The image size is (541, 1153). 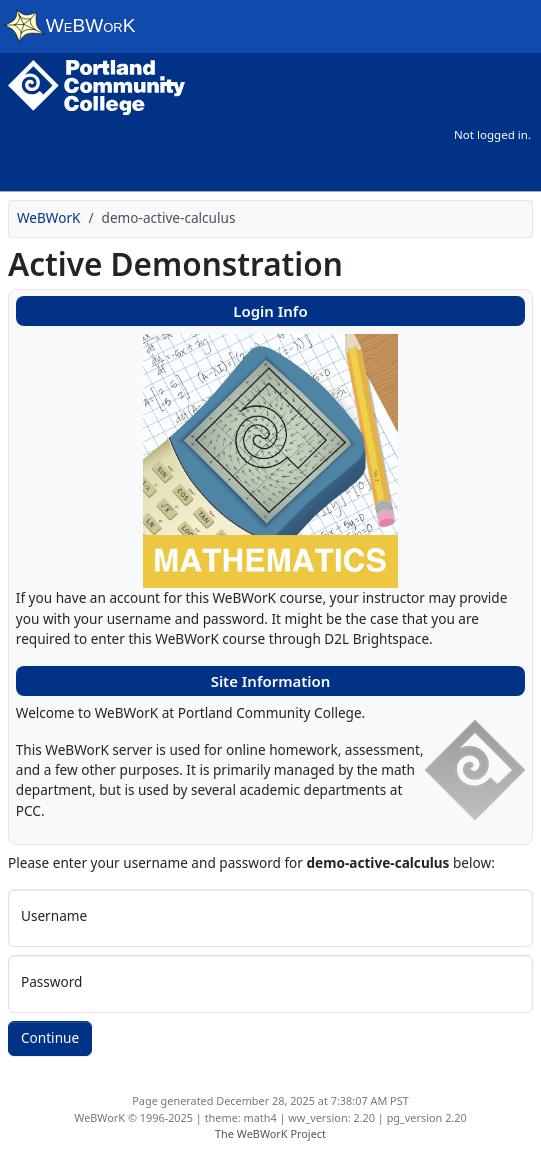 What do you see at coordinates (270, 1133) in the screenshot?
I see `The WeBWorK Project` at bounding box center [270, 1133].